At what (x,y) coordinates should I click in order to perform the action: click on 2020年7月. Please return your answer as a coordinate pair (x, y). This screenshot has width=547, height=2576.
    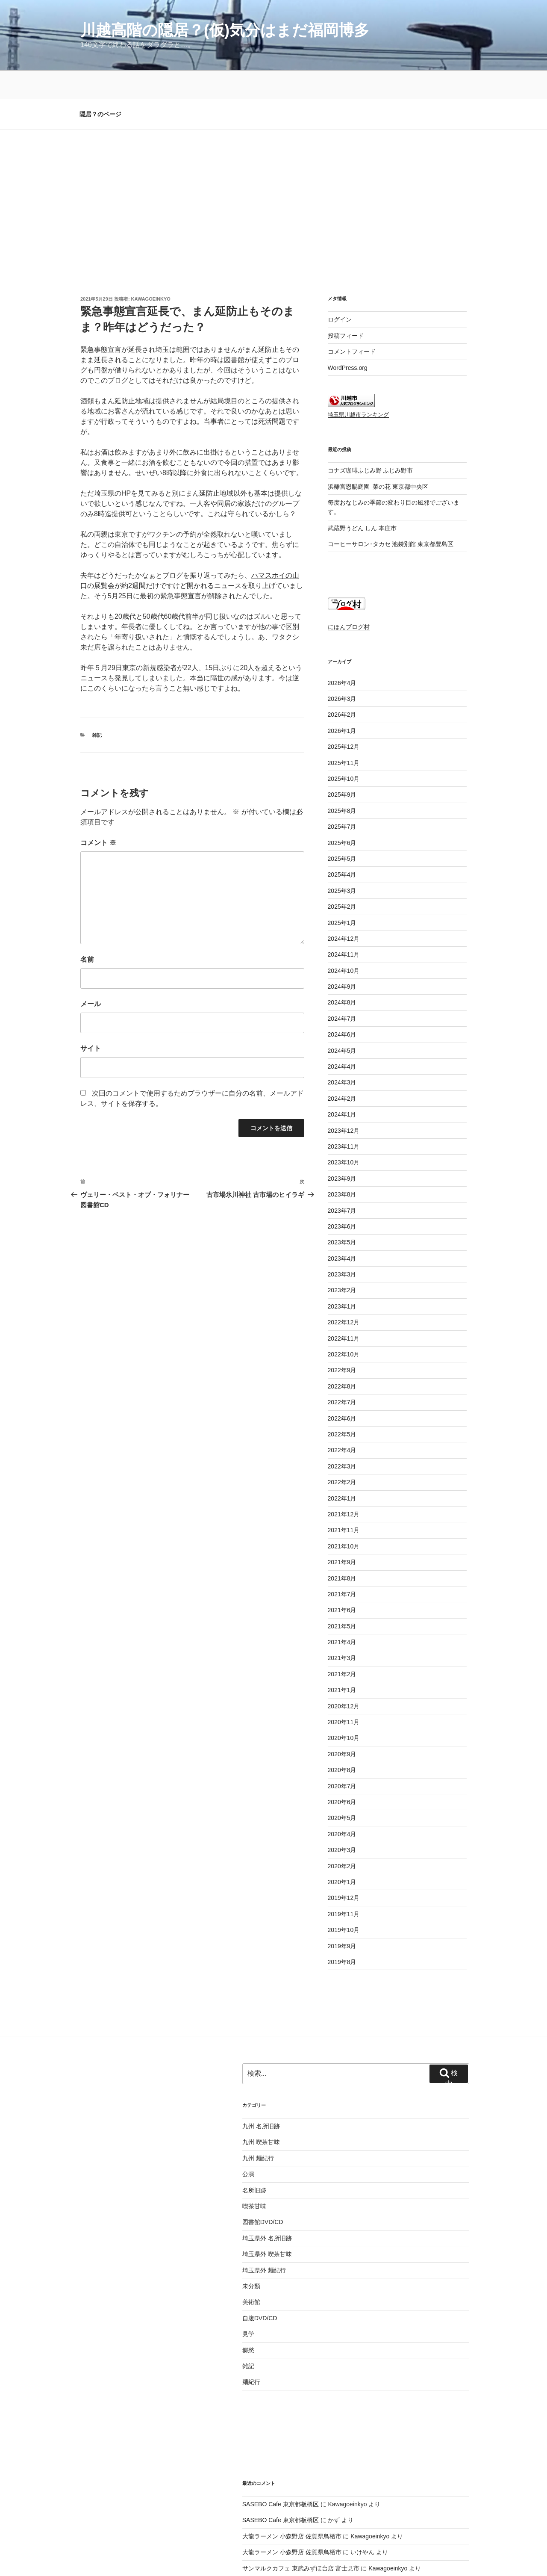
    Looking at the image, I should click on (342, 1727).